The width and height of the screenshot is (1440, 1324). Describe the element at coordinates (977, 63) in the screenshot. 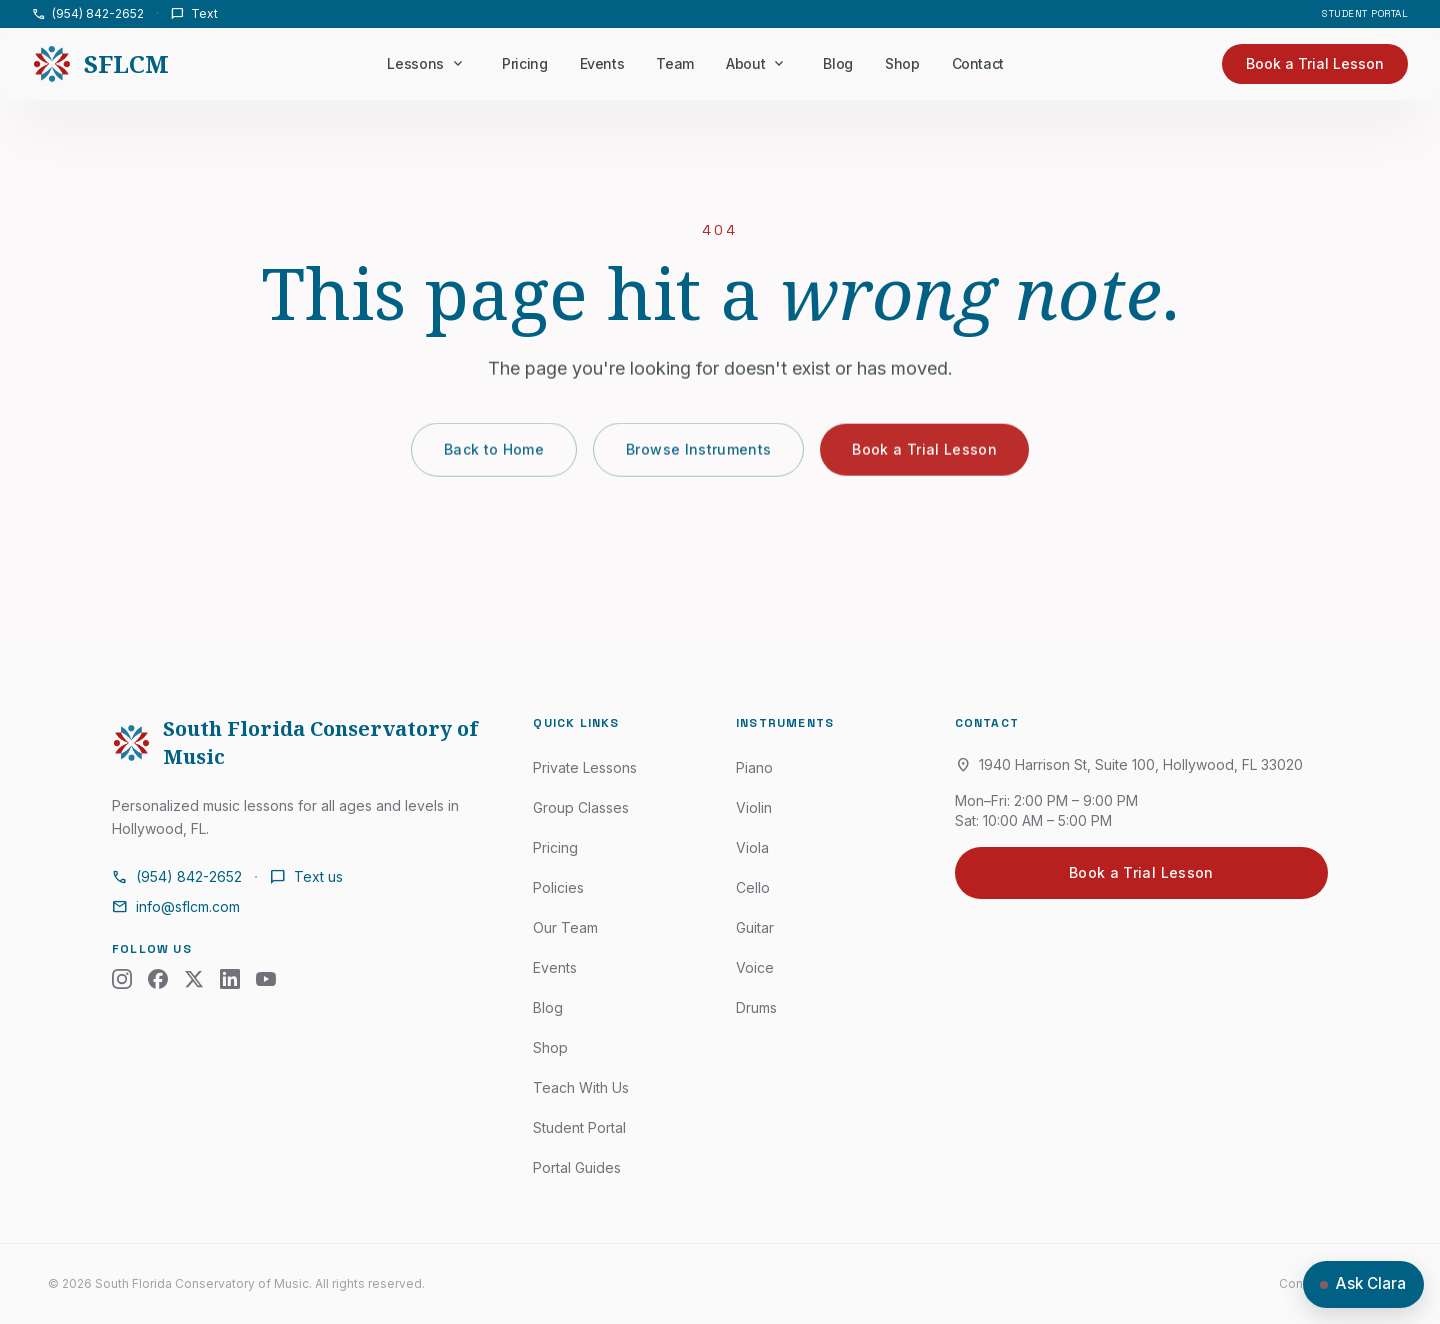

I see `Contact` at that location.